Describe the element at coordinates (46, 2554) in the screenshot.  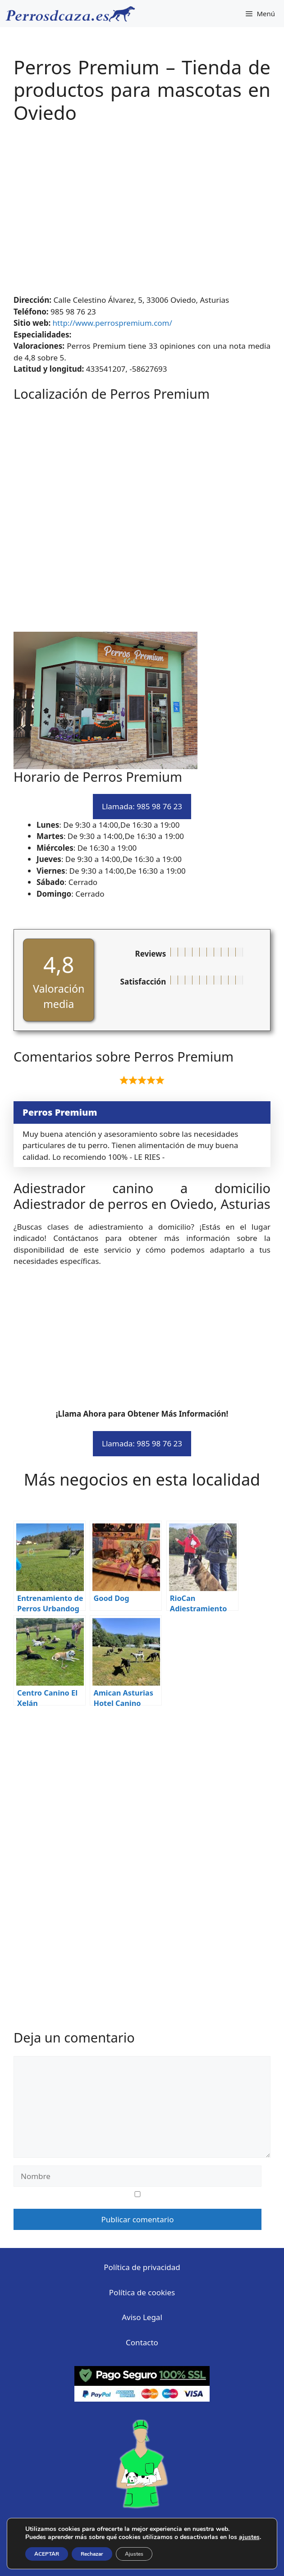
I see `ACEPTAR` at that location.